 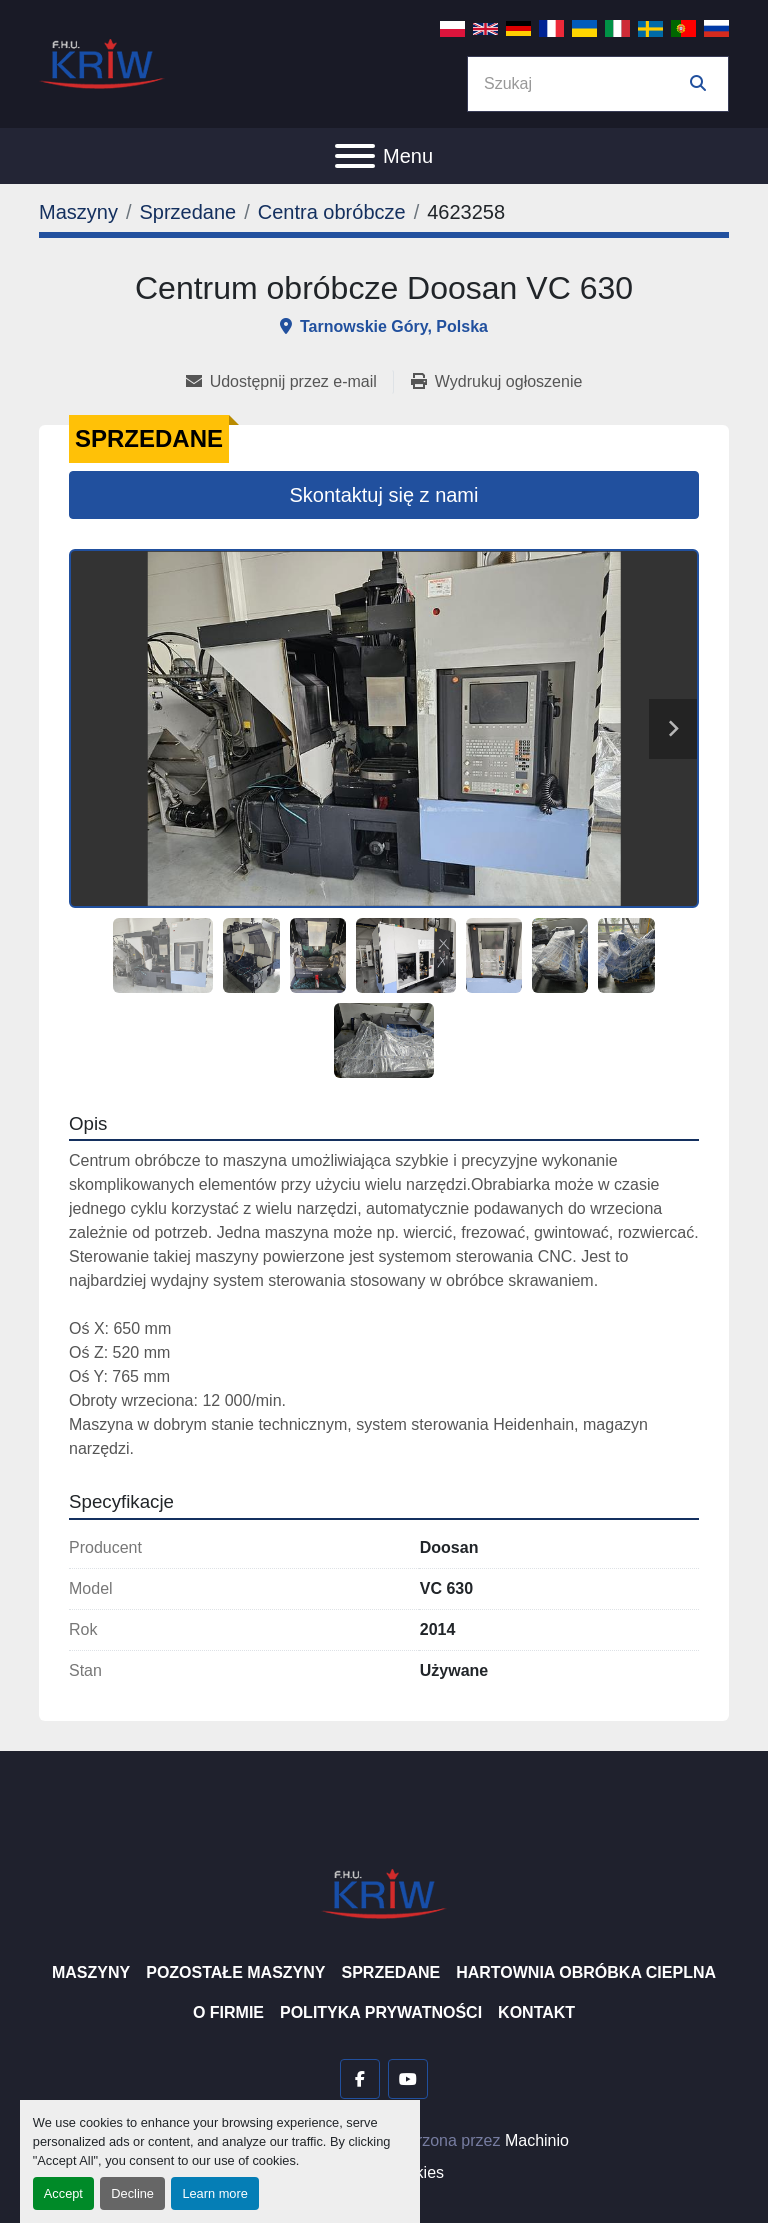 I want to click on Pozostałe maszyny, so click(x=235, y=1972).